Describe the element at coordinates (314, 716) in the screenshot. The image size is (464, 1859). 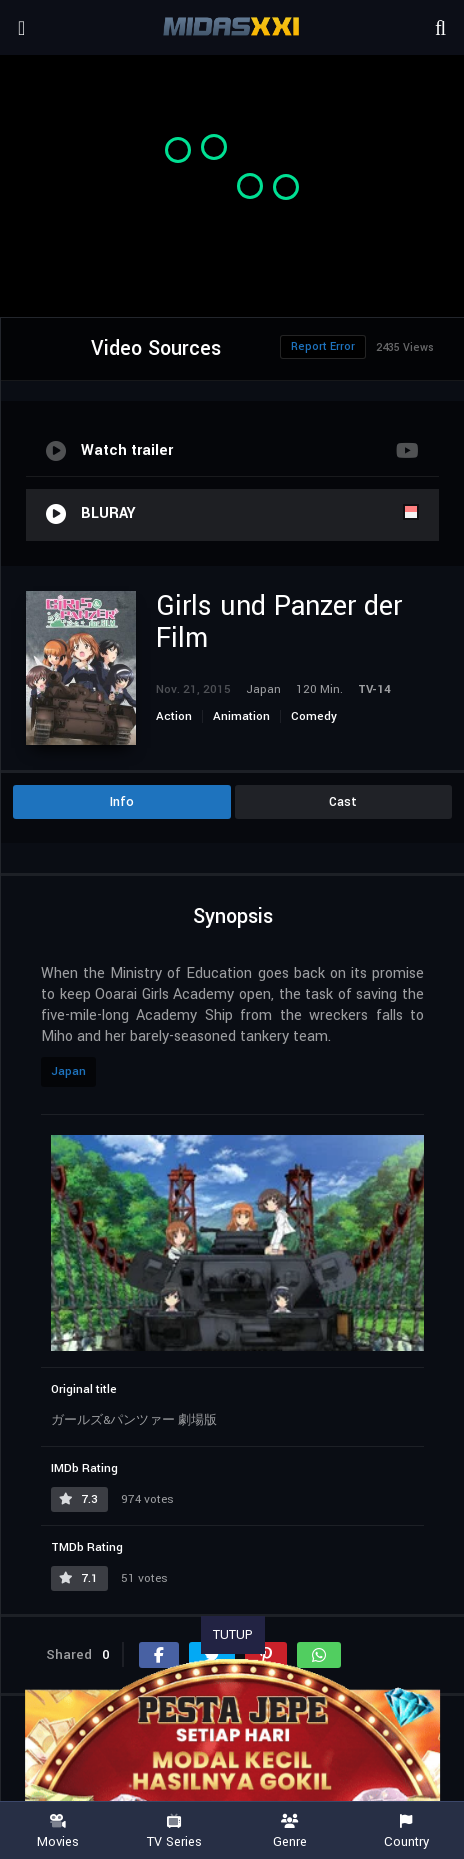
I see `Comedy` at that location.